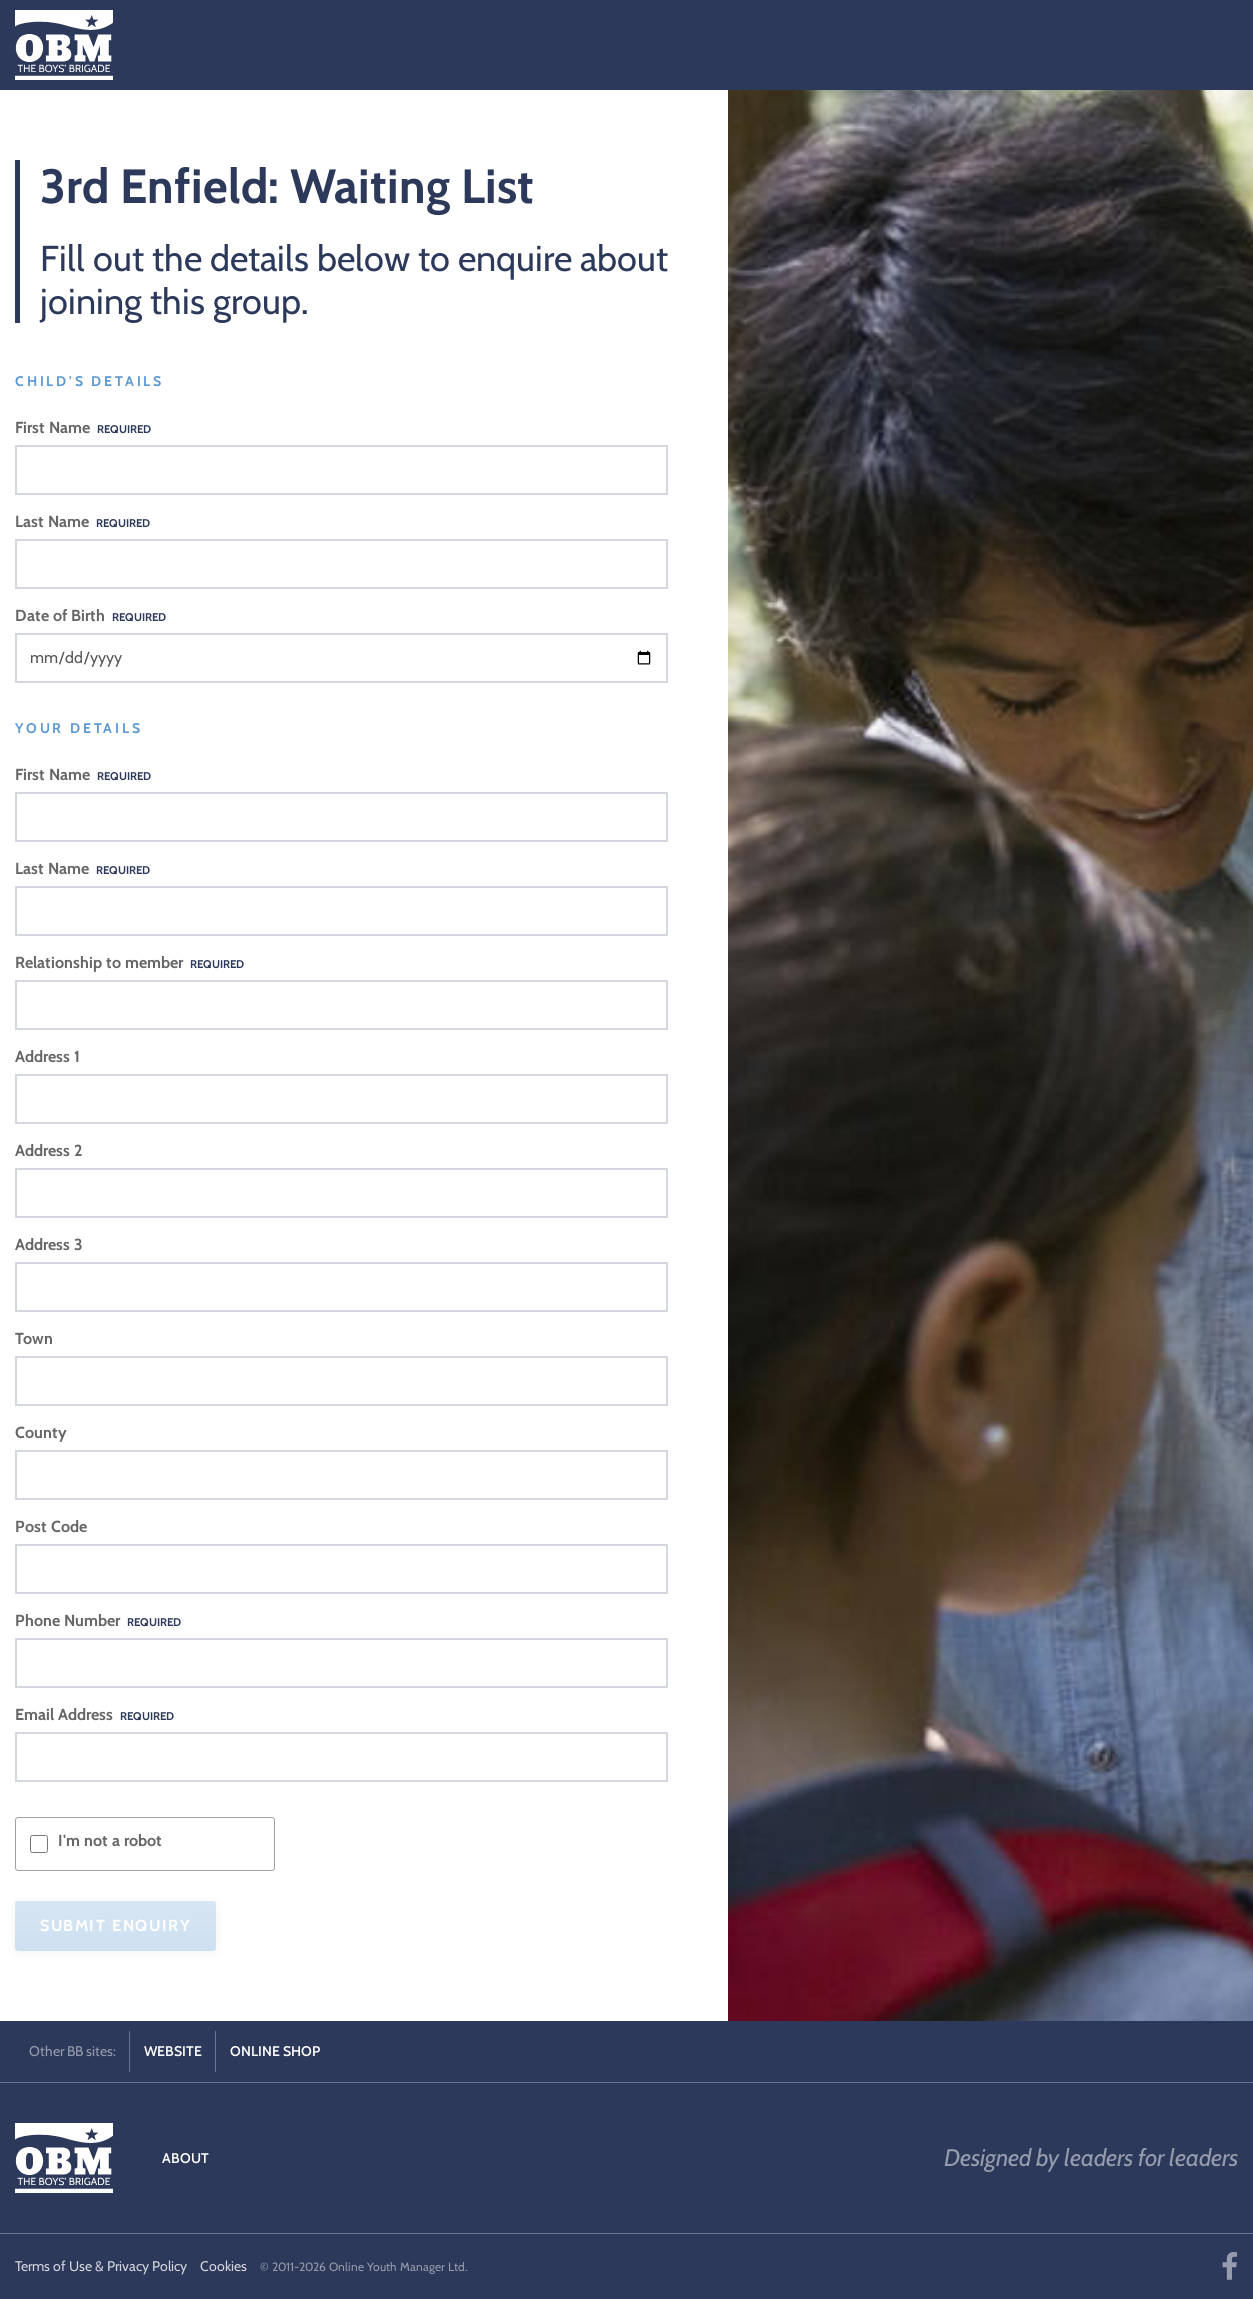 This screenshot has width=1253, height=2299. Describe the element at coordinates (83, 427) in the screenshot. I see `First Name` at that location.